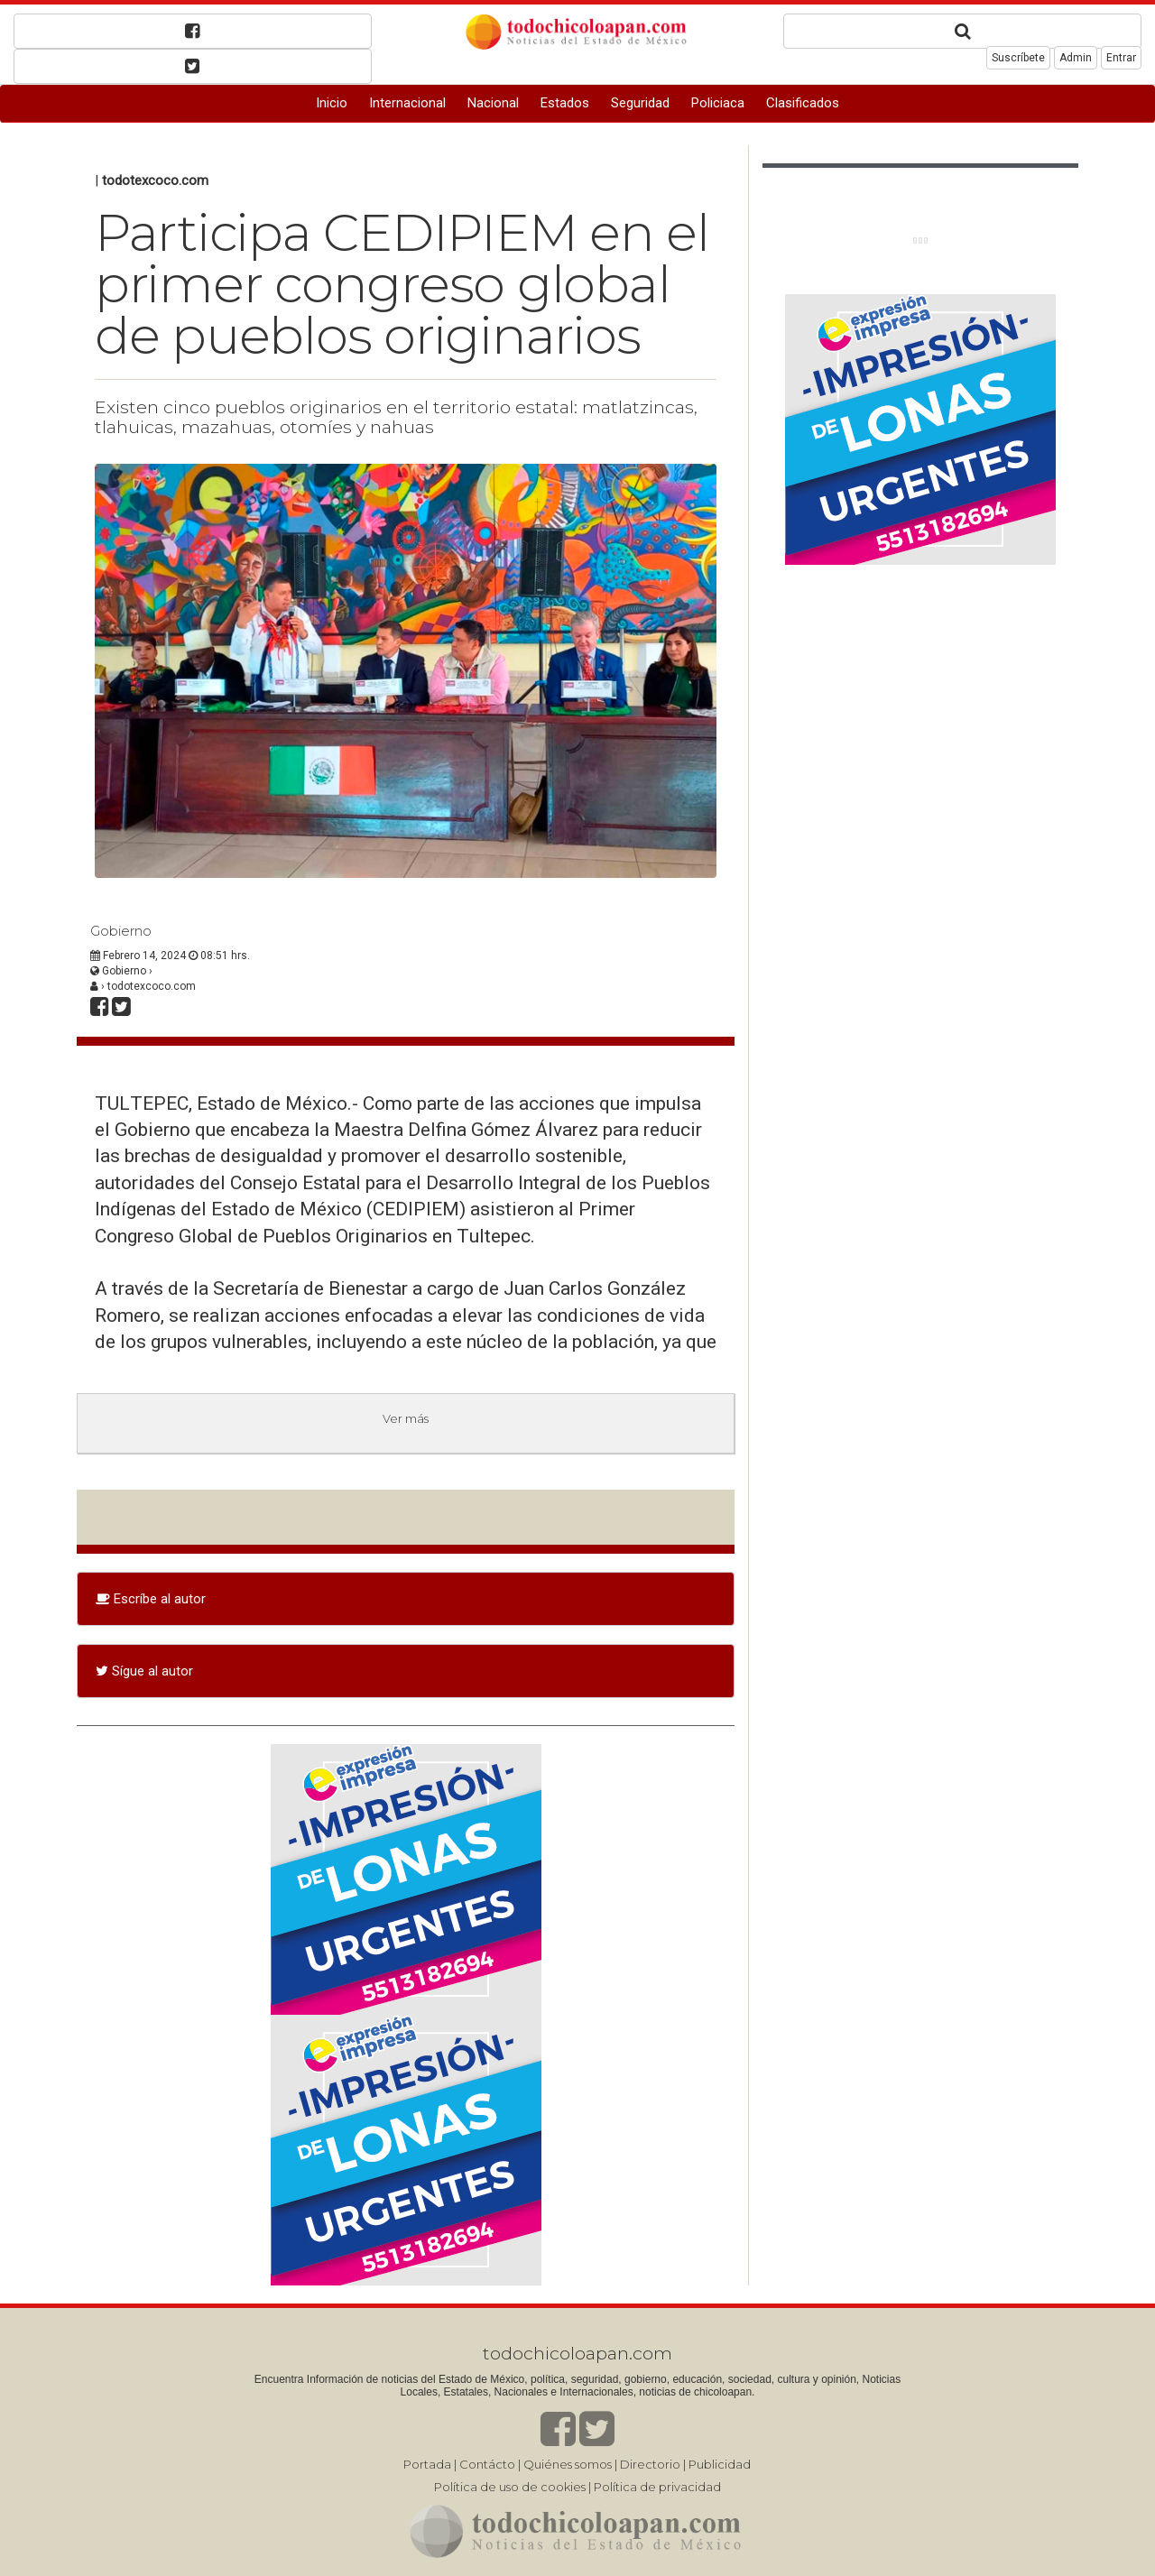 The width and height of the screenshot is (1155, 2576). What do you see at coordinates (407, 103) in the screenshot?
I see `Internacional` at bounding box center [407, 103].